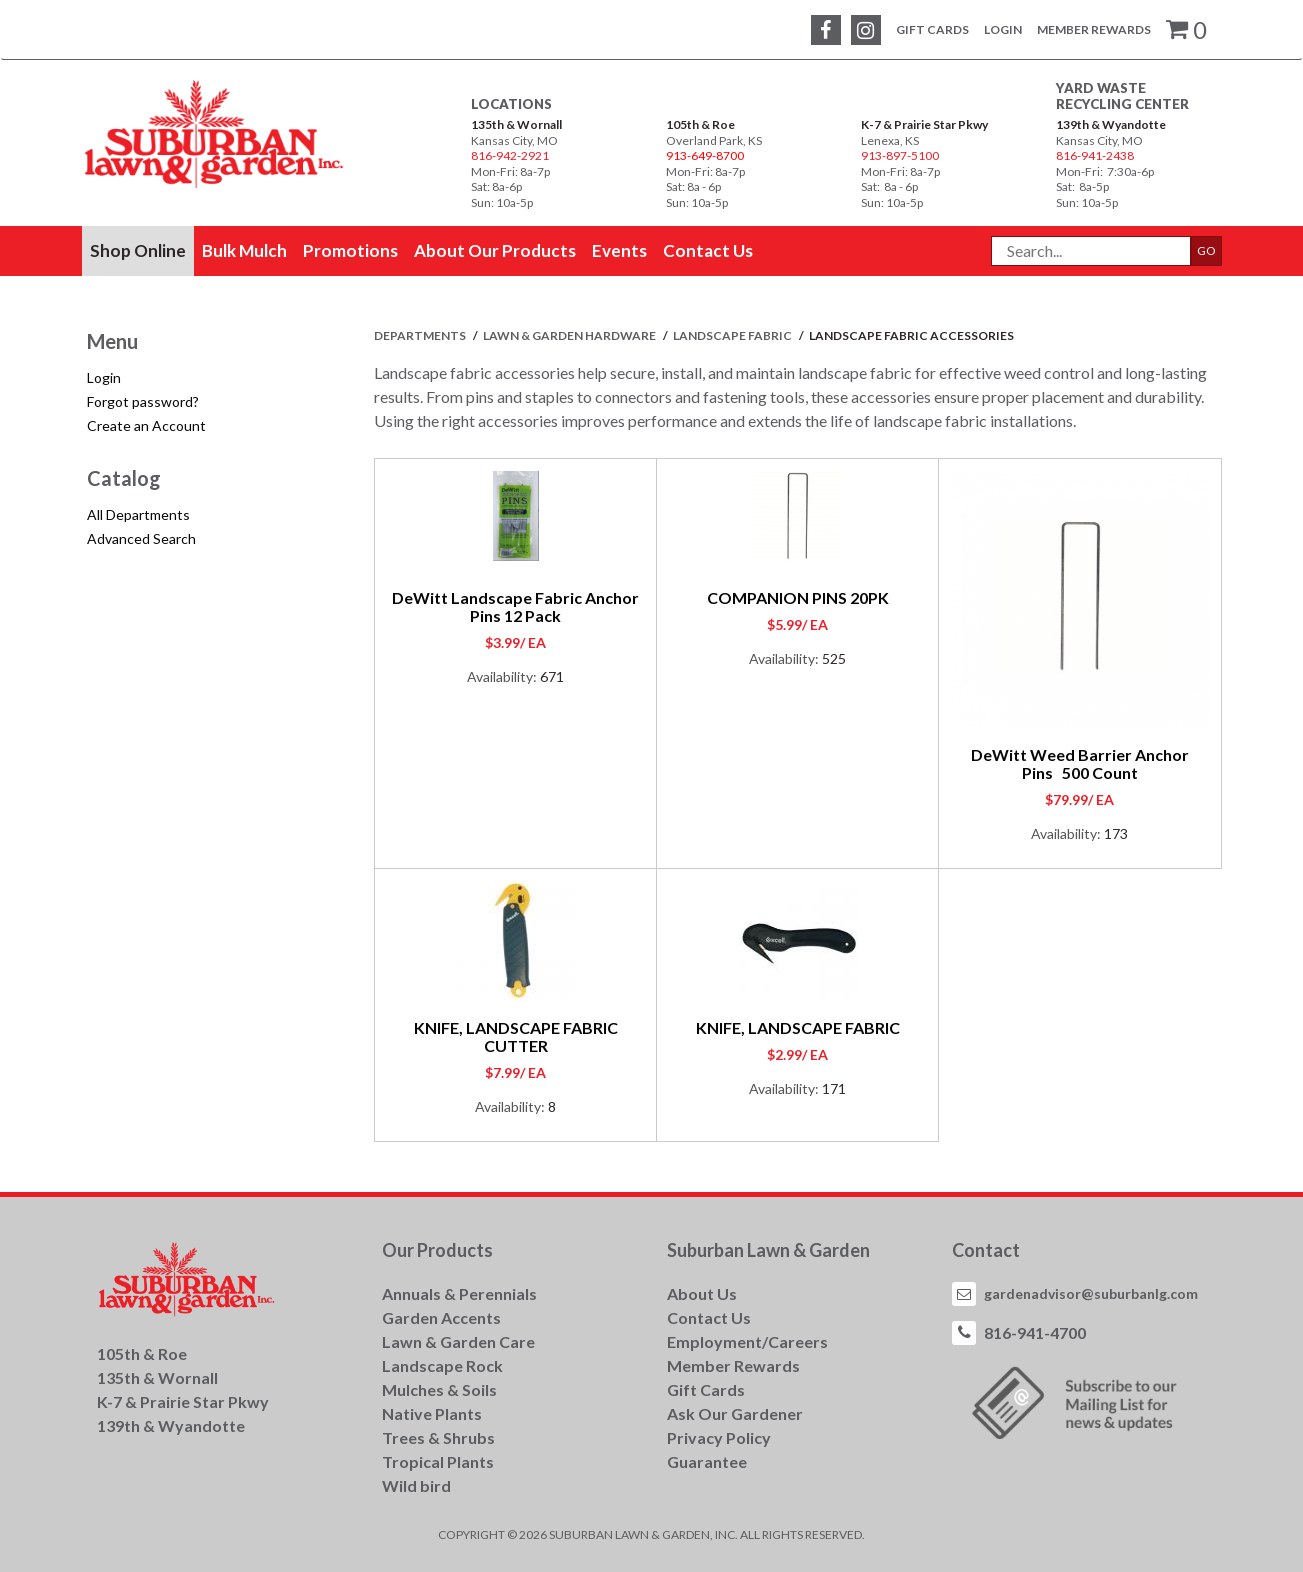  I want to click on COMPANION PINS 20PK, so click(798, 597).